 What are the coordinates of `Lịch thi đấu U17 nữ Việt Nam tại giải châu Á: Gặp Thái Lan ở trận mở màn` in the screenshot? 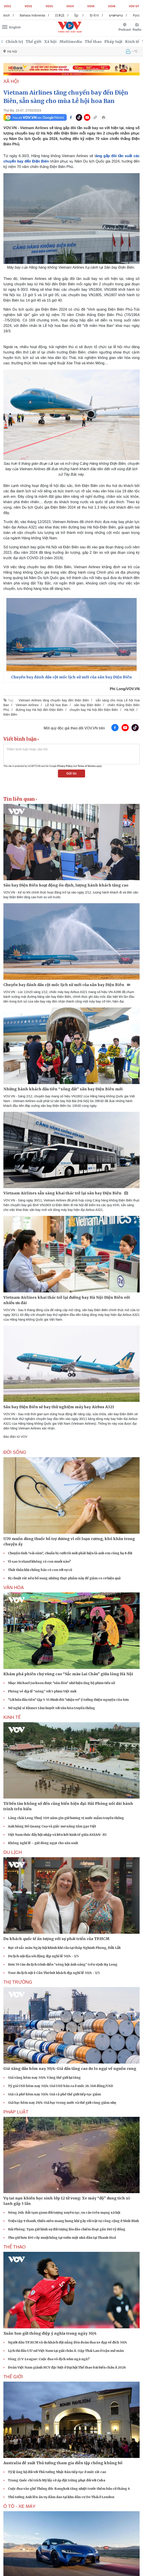 It's located at (66, 2351).